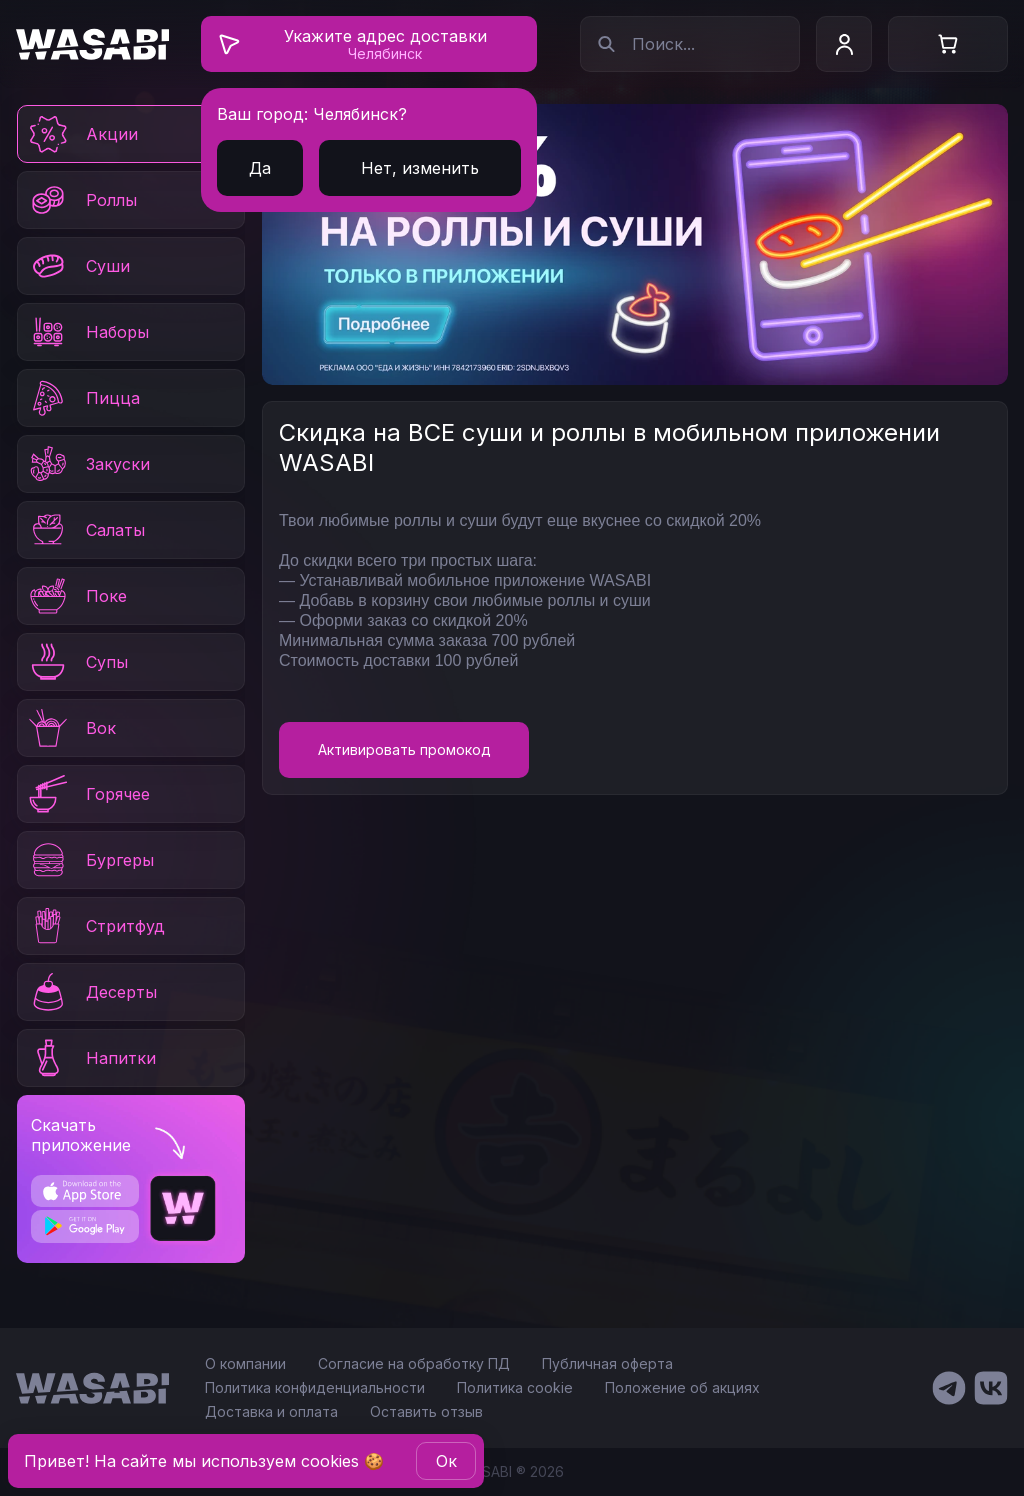 The height and width of the screenshot is (1496, 1024). Describe the element at coordinates (76, 596) in the screenshot. I see `Поке` at that location.